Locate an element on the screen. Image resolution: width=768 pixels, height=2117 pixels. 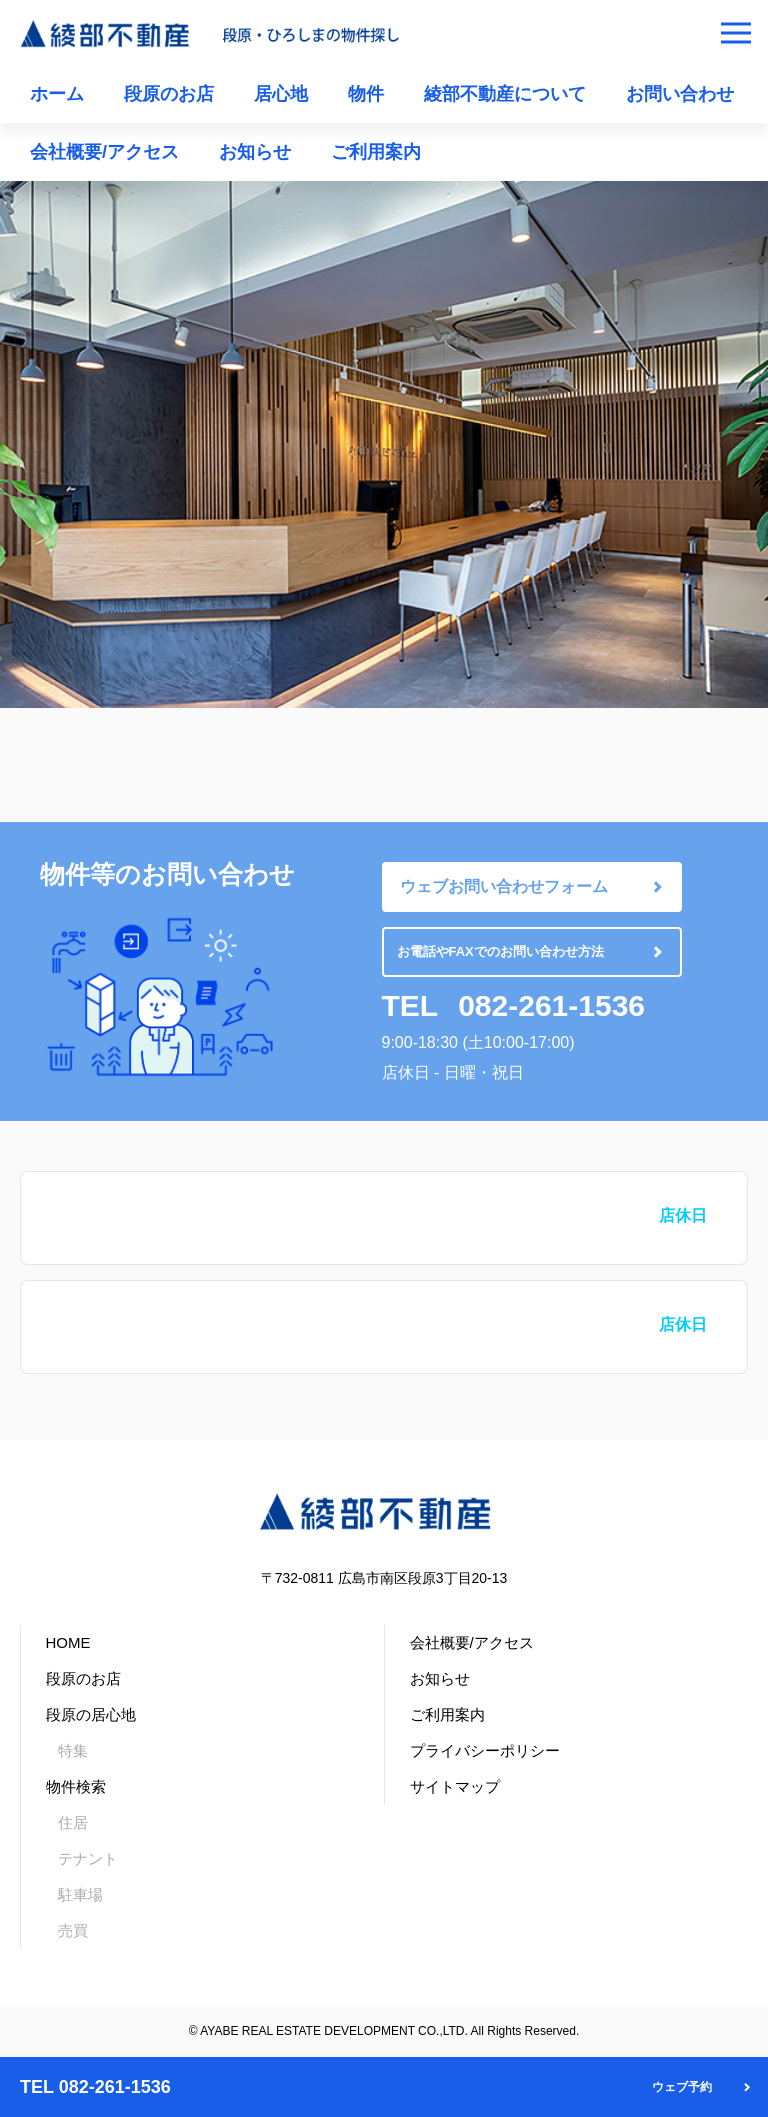
プライバシーポリシー is located at coordinates (485, 1750).